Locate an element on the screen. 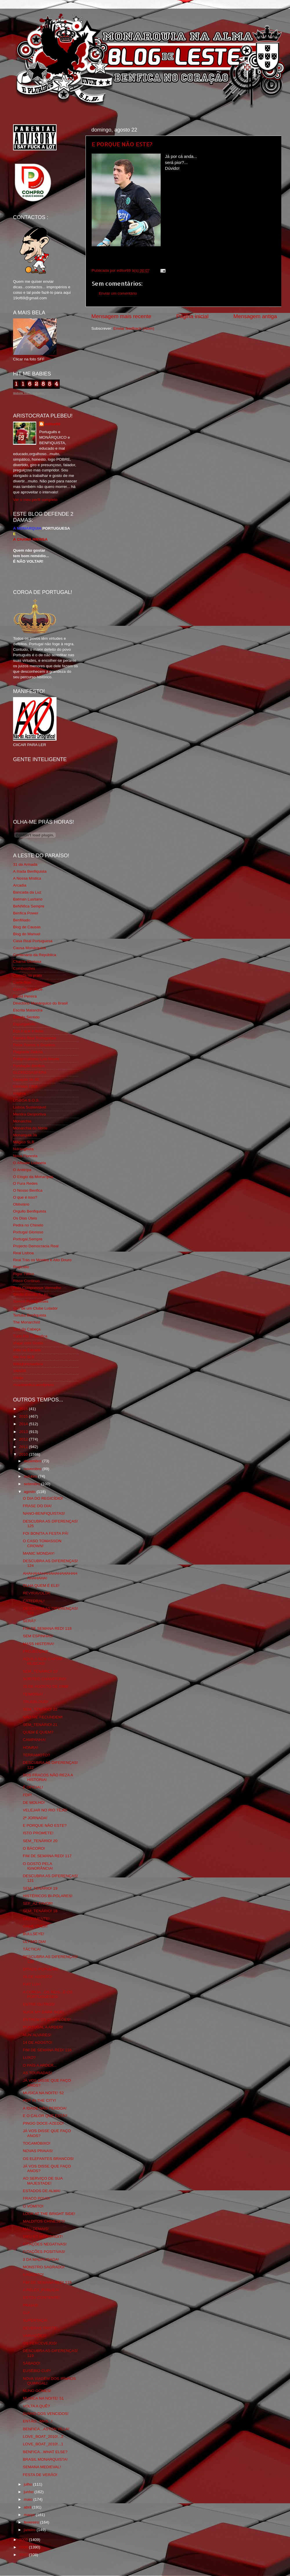 The width and height of the screenshot is (290, 2576). ESTADOS DE ALMA! is located at coordinates (42, 2191).